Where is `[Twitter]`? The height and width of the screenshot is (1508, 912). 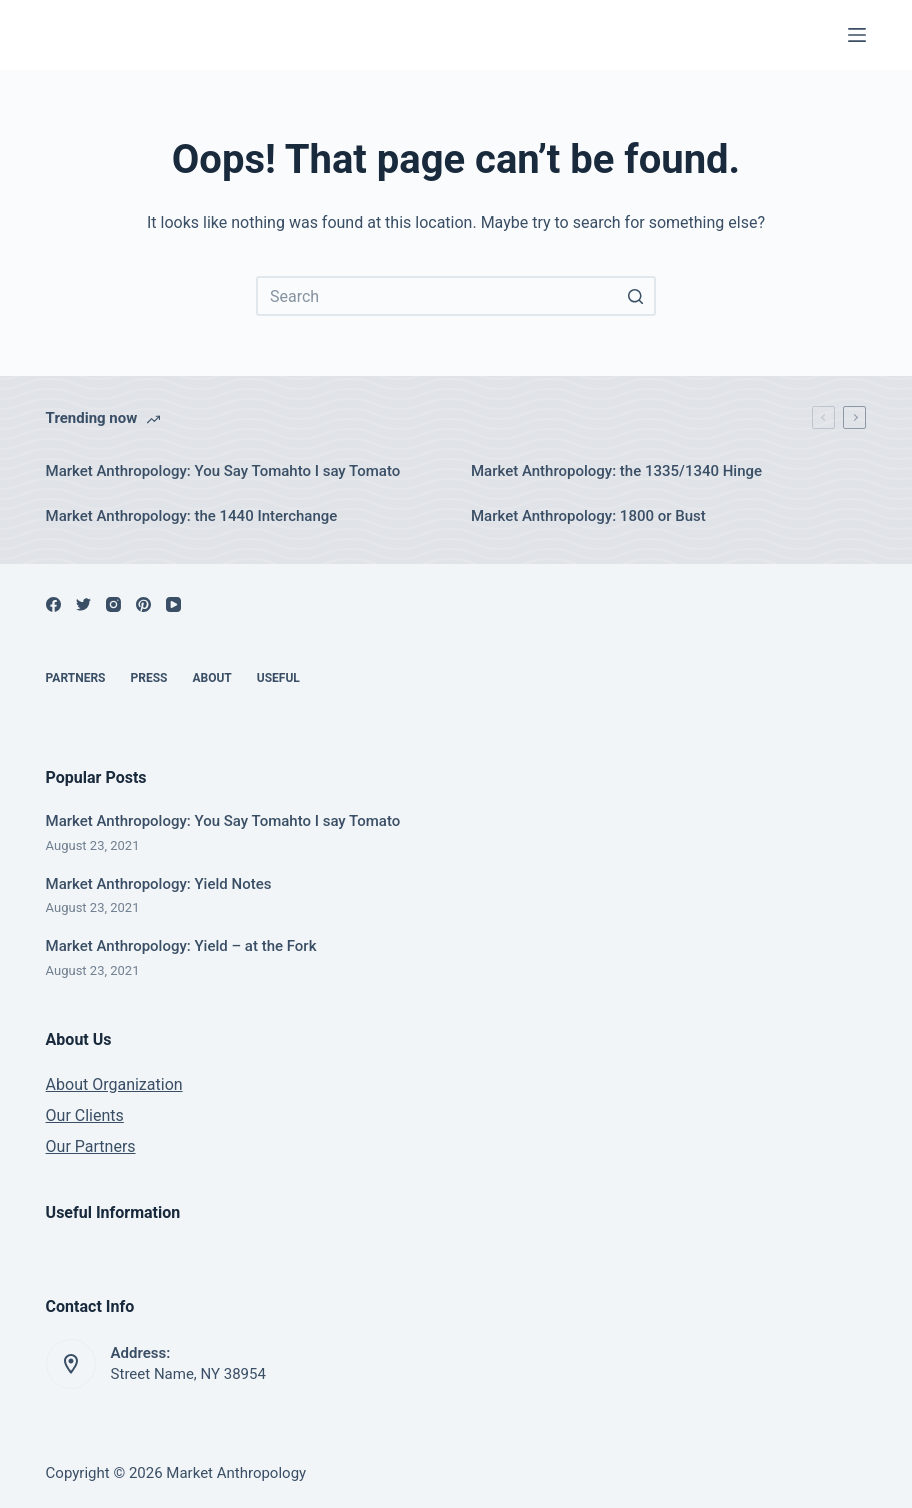 [Twitter] is located at coordinates (83, 604).